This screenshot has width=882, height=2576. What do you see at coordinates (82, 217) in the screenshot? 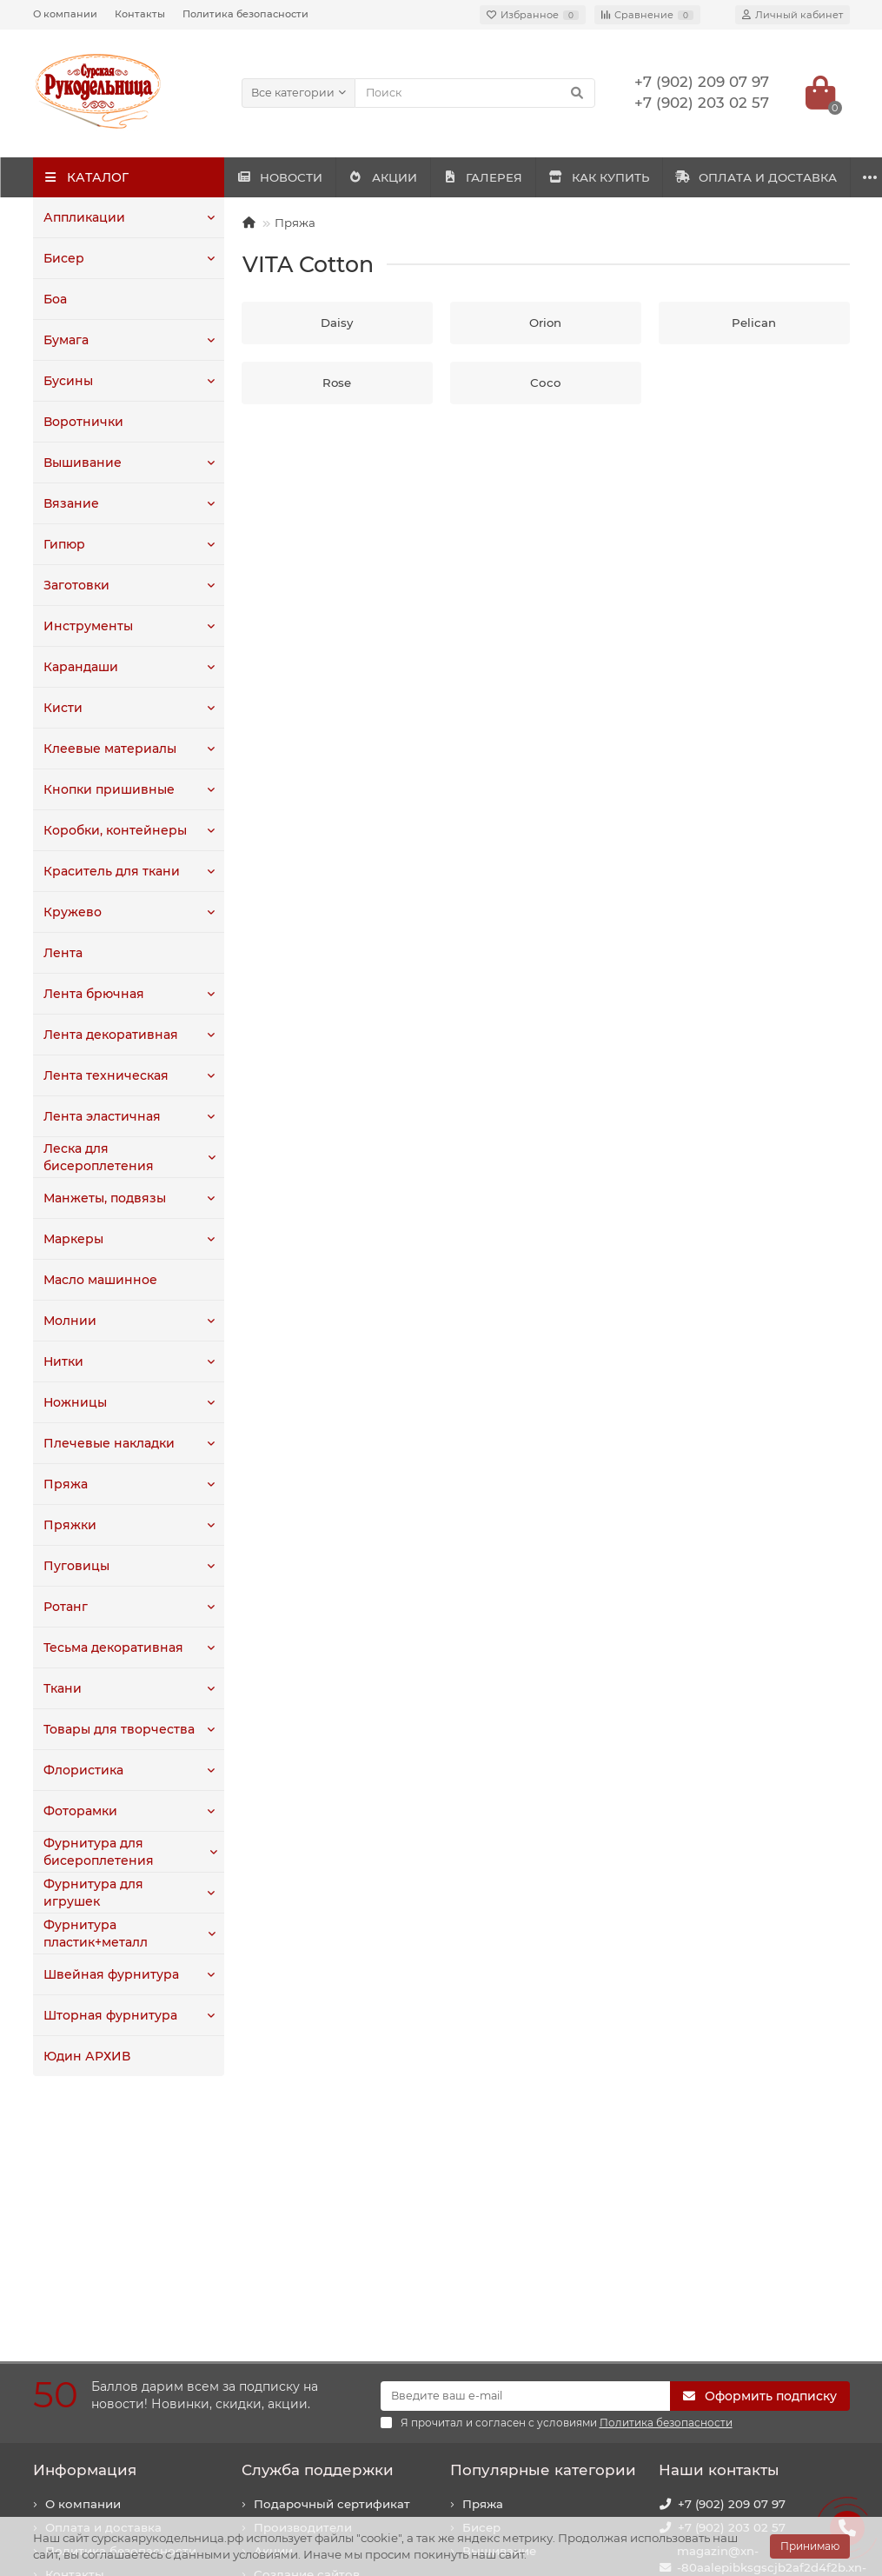
I see `Аппликации` at bounding box center [82, 217].